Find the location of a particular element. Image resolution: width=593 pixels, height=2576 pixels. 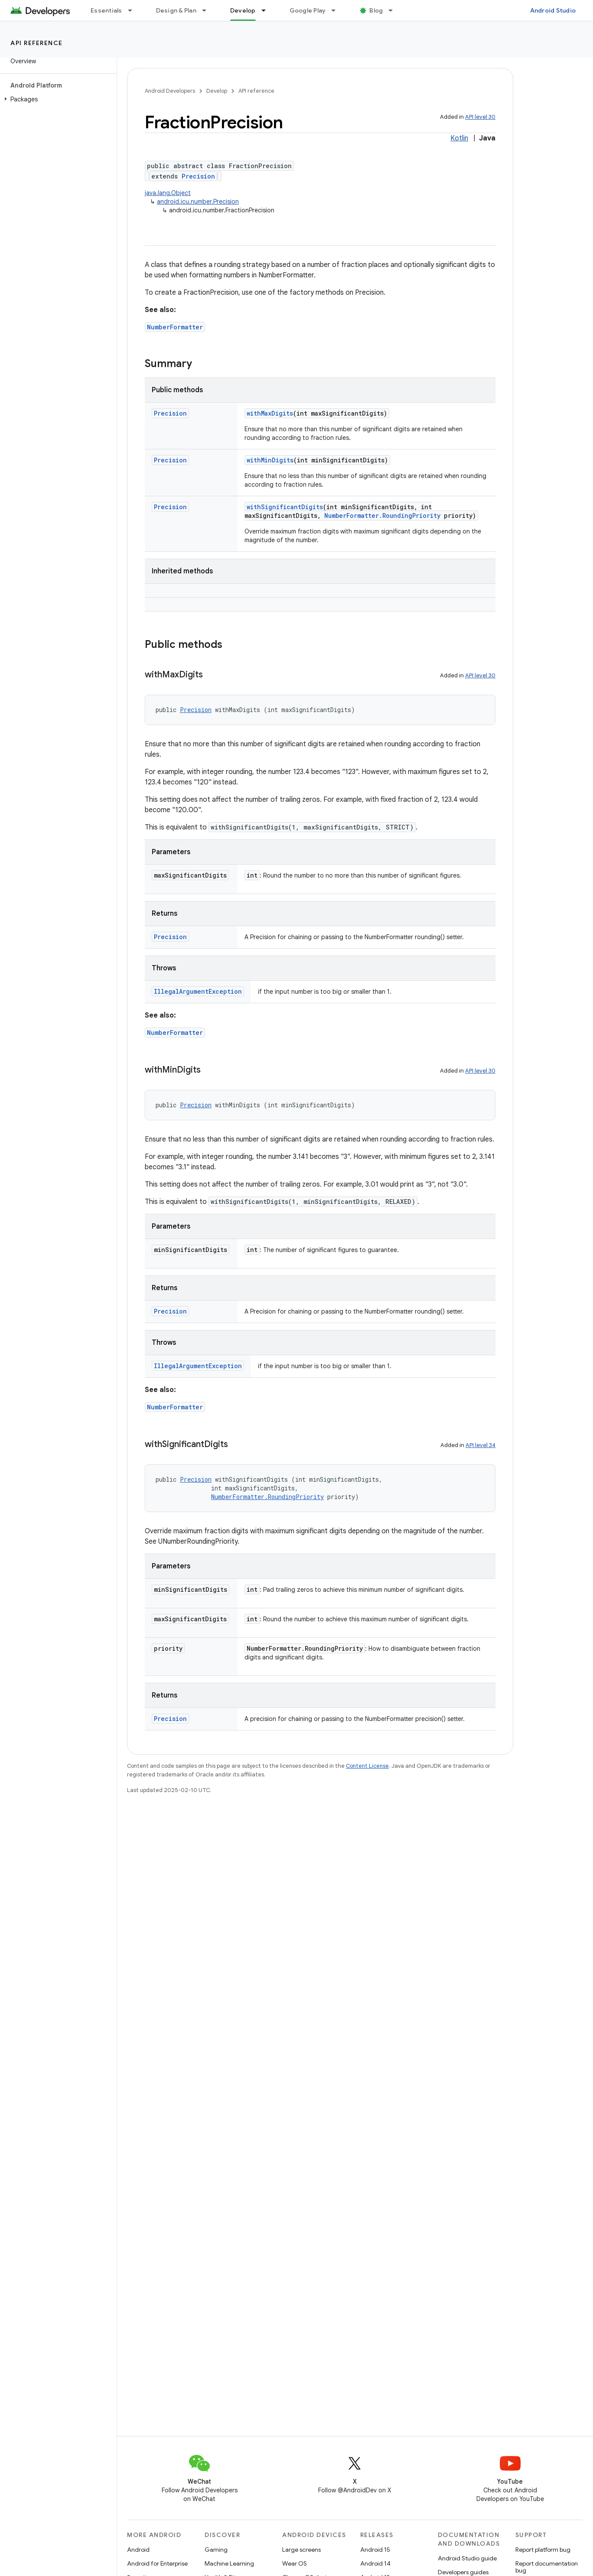

Android 15 is located at coordinates (375, 2549).